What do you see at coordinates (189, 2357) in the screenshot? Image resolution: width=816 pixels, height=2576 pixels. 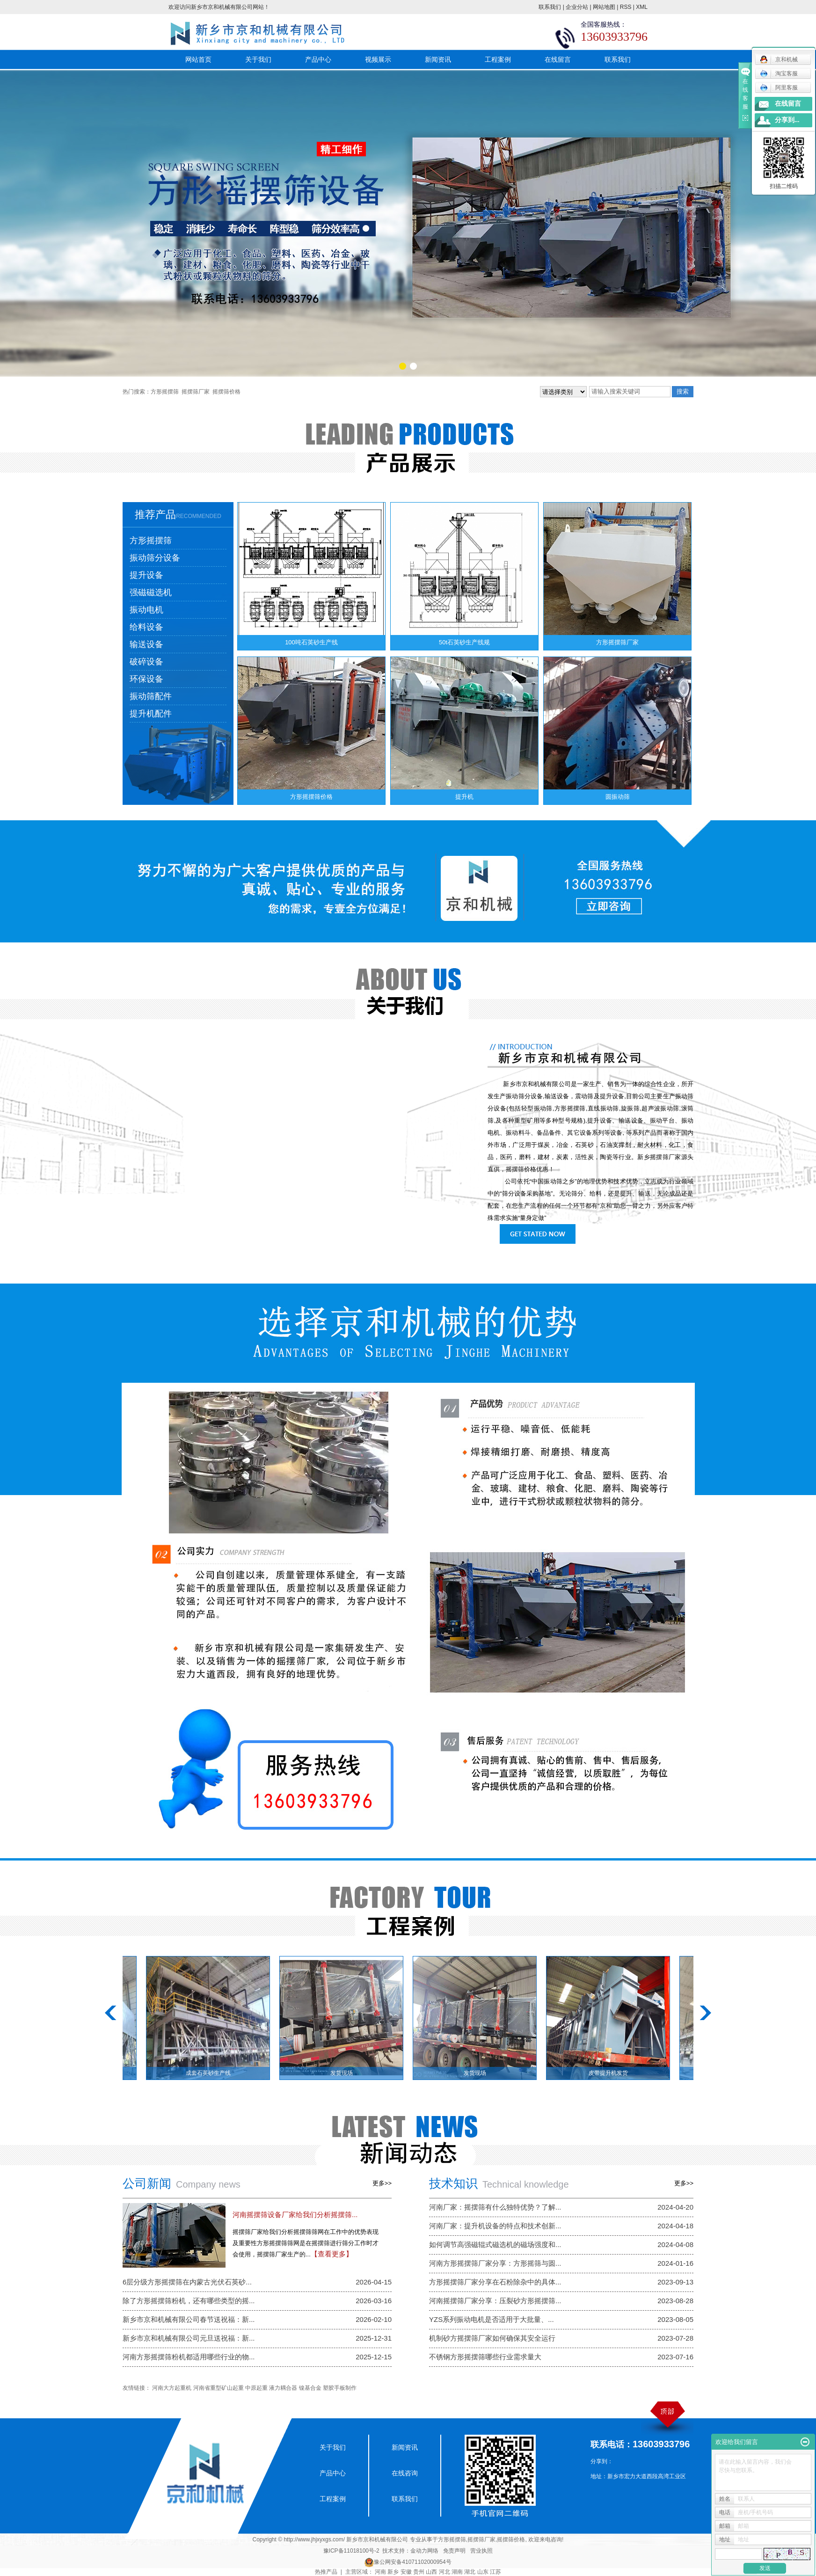 I see `河南方形摇摆筛粉机都适用哪些行业的物...` at bounding box center [189, 2357].